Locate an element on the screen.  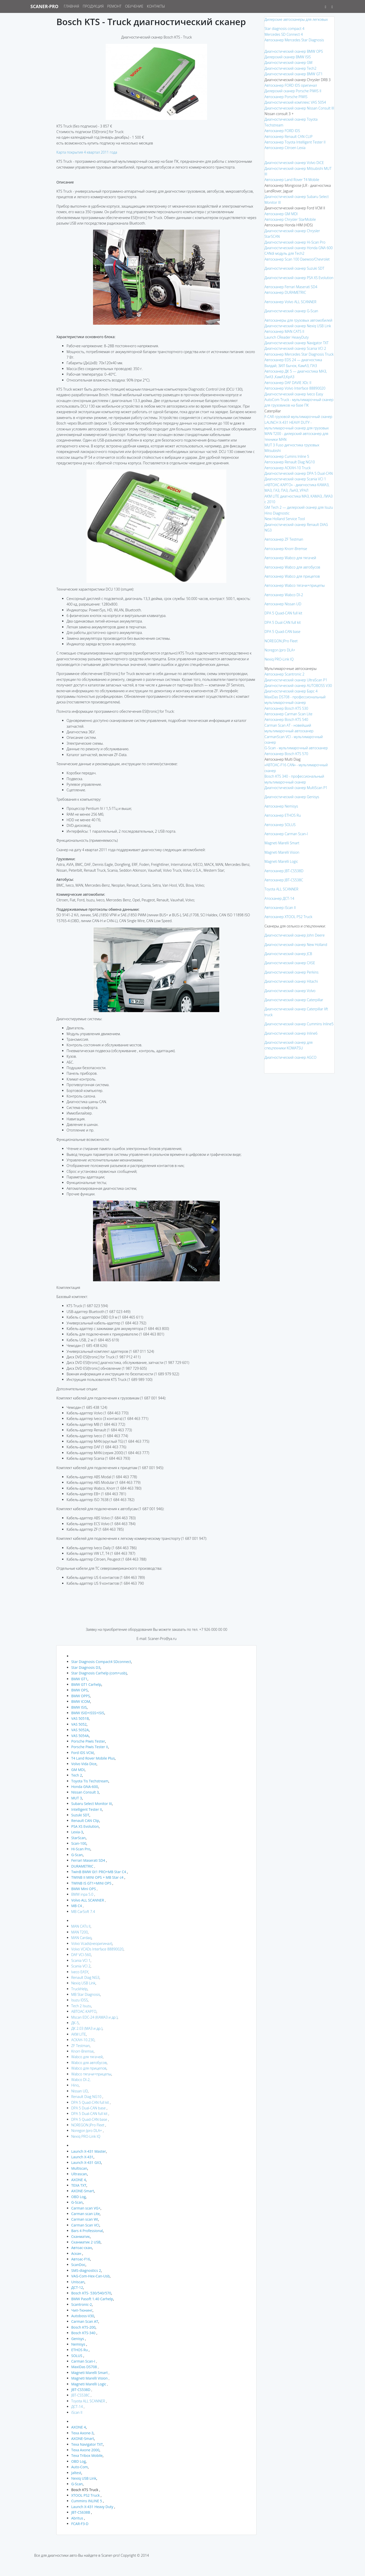
PSA XS Evolution is located at coordinates (85, 1826).